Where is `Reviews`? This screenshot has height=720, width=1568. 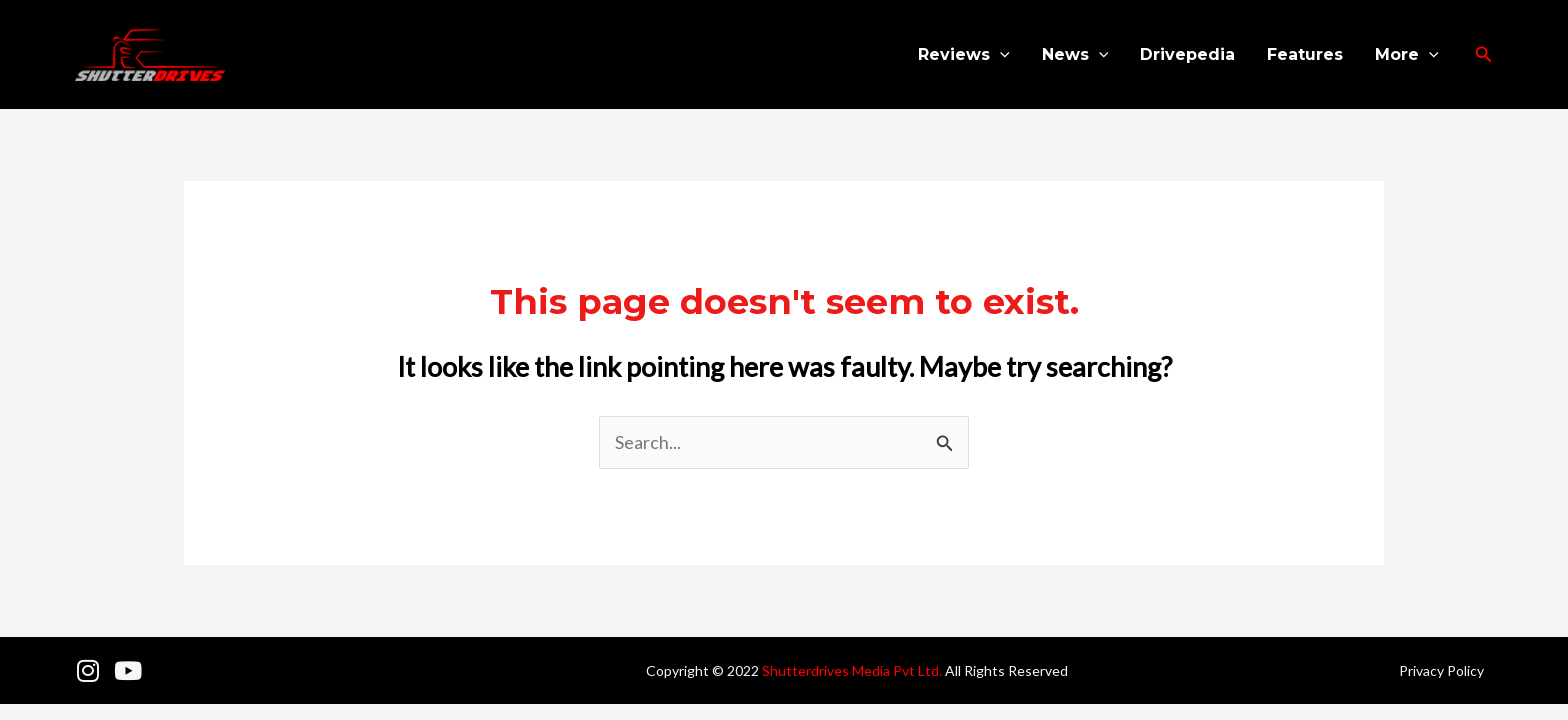
Reviews is located at coordinates (964, 55).